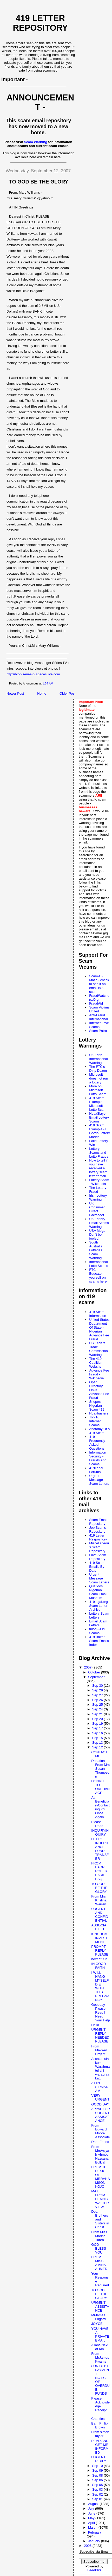 Image resolution: width=112 pixels, height=2576 pixels. I want to click on March, so click(93, 2527).